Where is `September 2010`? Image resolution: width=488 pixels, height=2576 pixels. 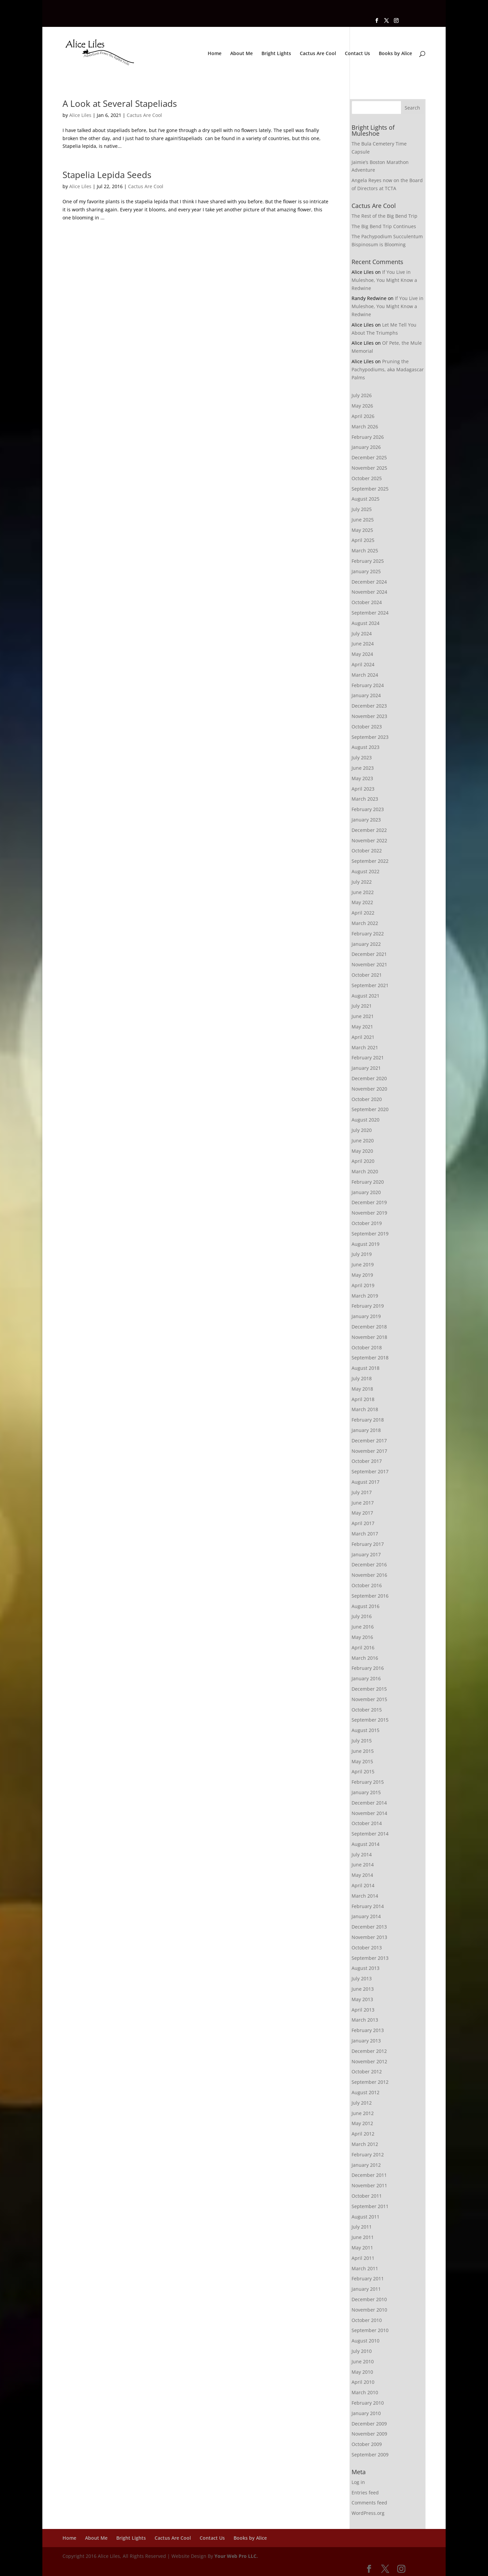 September 2010 is located at coordinates (370, 2330).